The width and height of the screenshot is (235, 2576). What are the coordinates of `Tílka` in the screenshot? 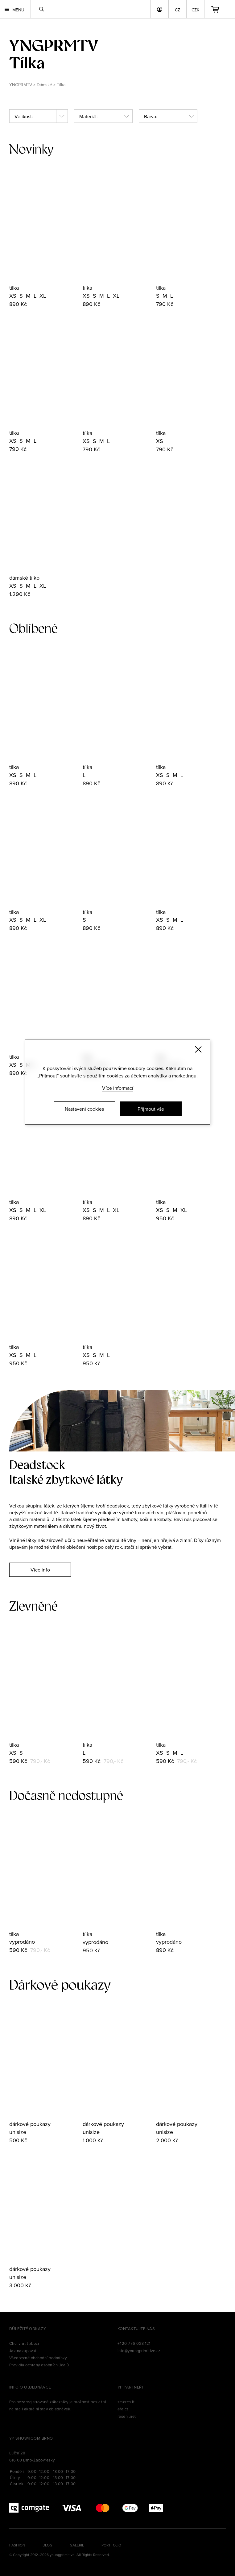 It's located at (61, 85).